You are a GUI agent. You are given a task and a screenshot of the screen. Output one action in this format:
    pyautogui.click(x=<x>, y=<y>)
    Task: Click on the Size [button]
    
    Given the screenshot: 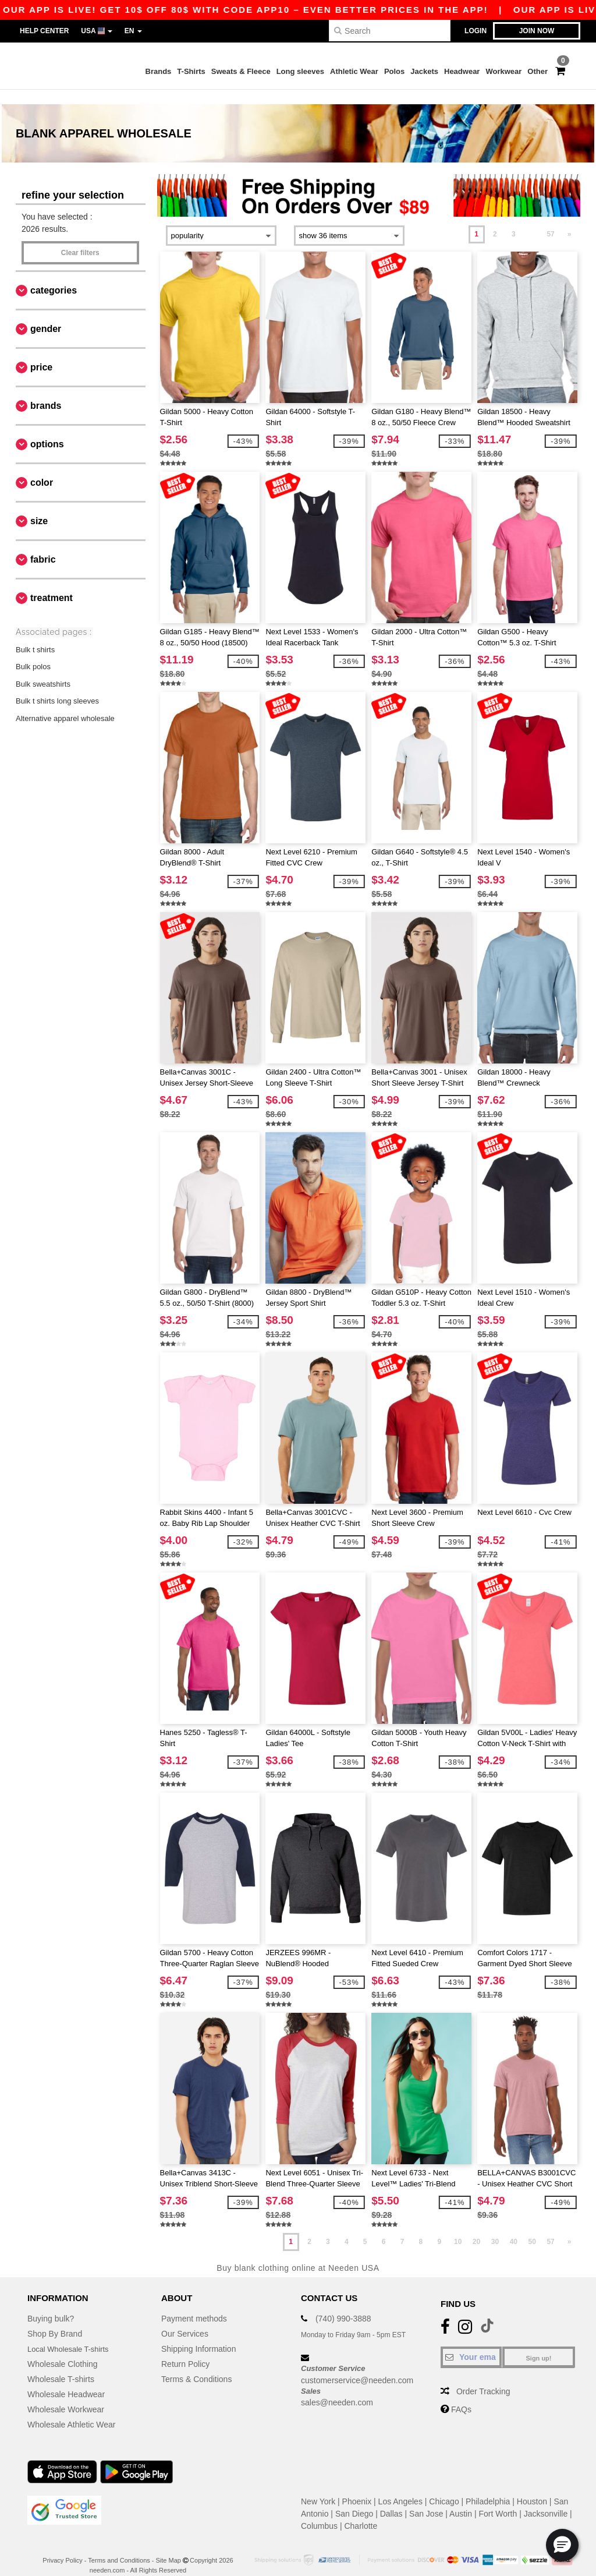 What is the action you would take?
    pyautogui.click(x=39, y=506)
    